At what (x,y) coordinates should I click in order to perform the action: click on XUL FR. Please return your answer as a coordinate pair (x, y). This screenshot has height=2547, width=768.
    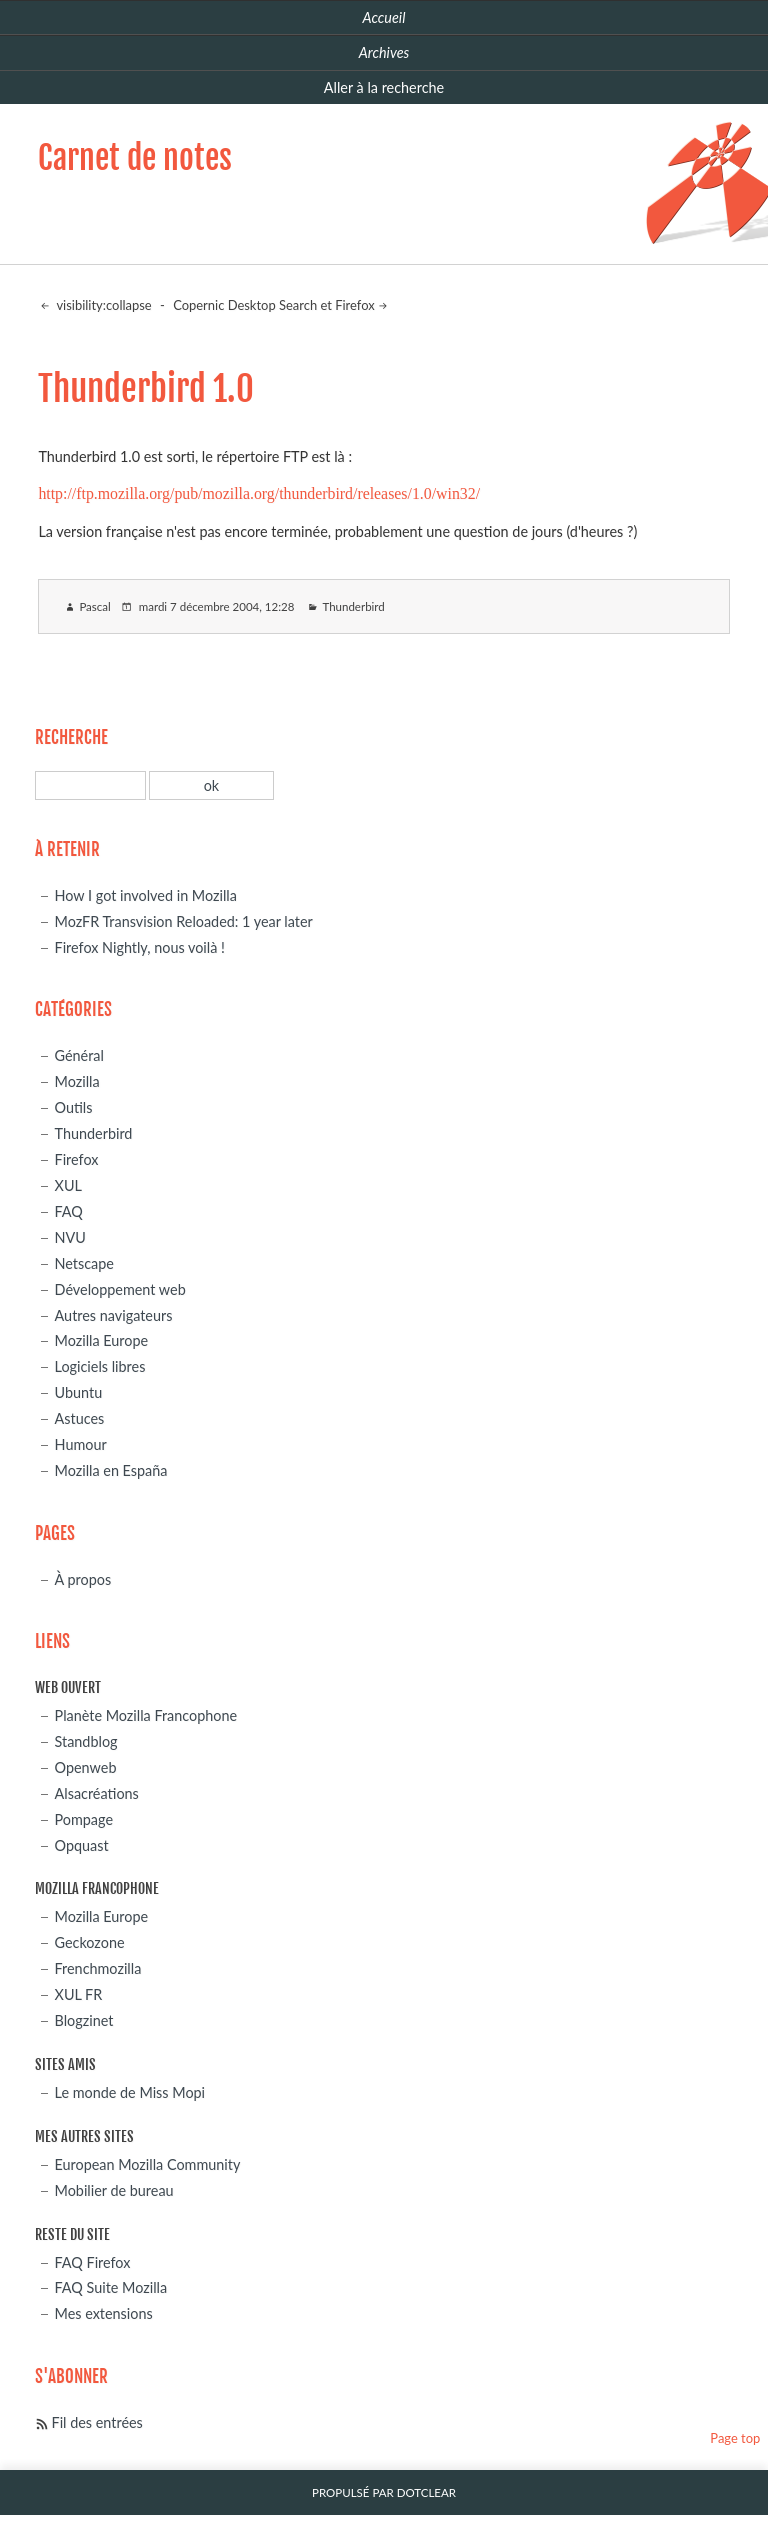
    Looking at the image, I should click on (79, 1994).